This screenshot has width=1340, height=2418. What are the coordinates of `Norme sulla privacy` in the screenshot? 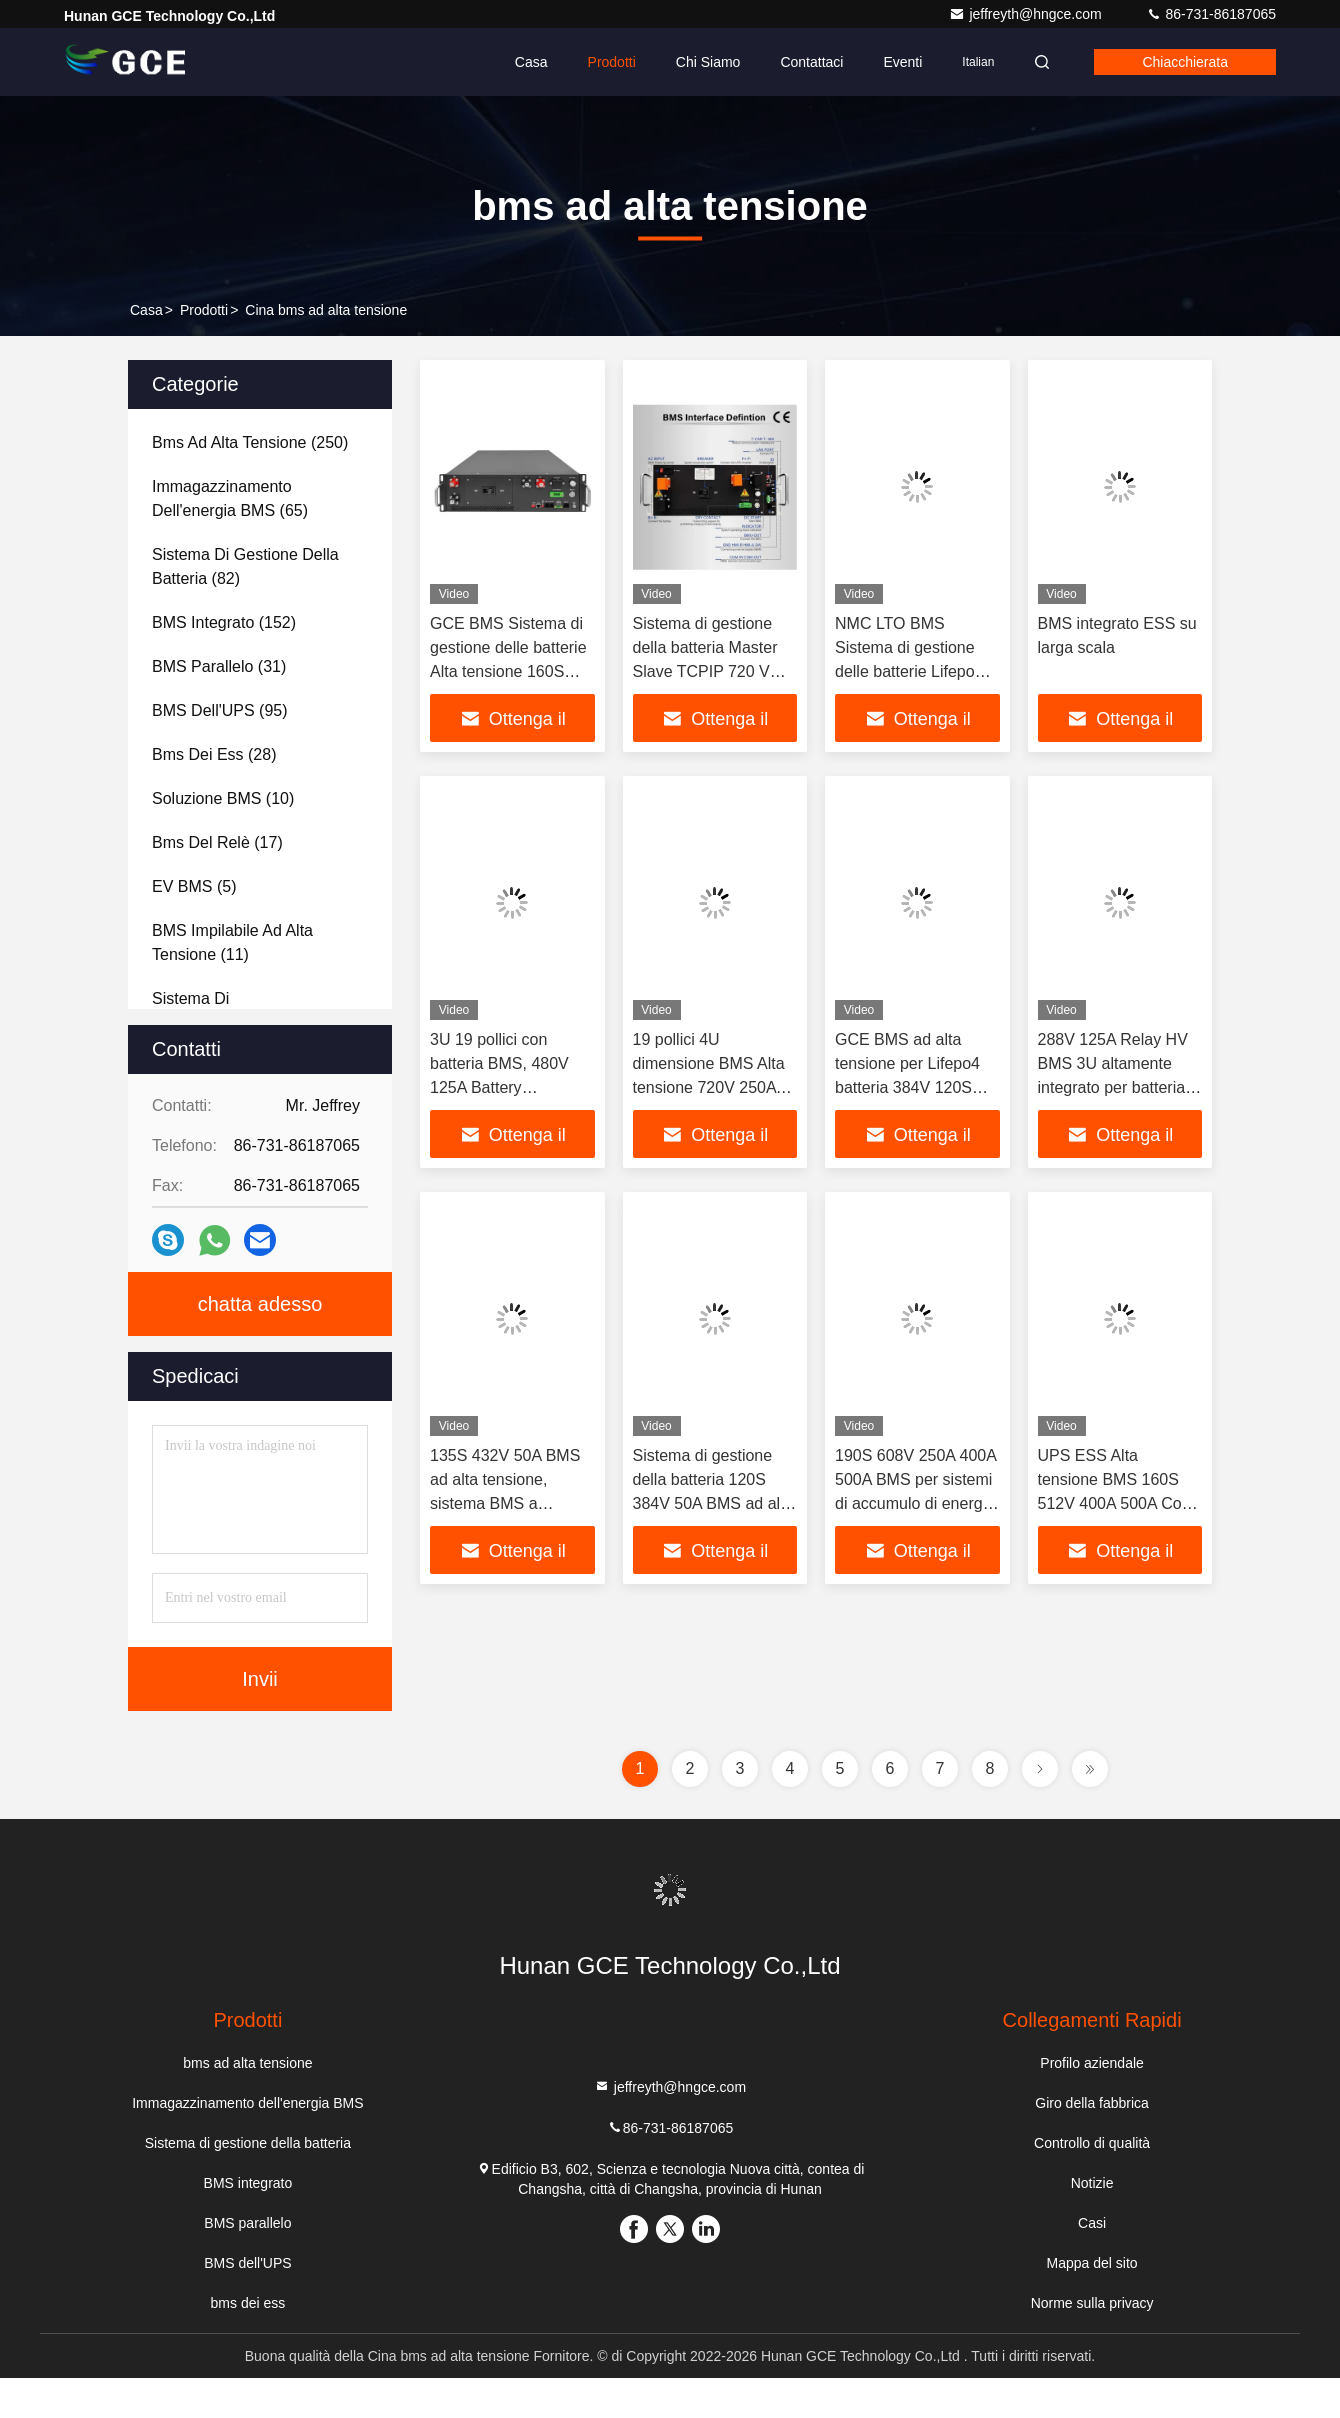 It's located at (1092, 2303).